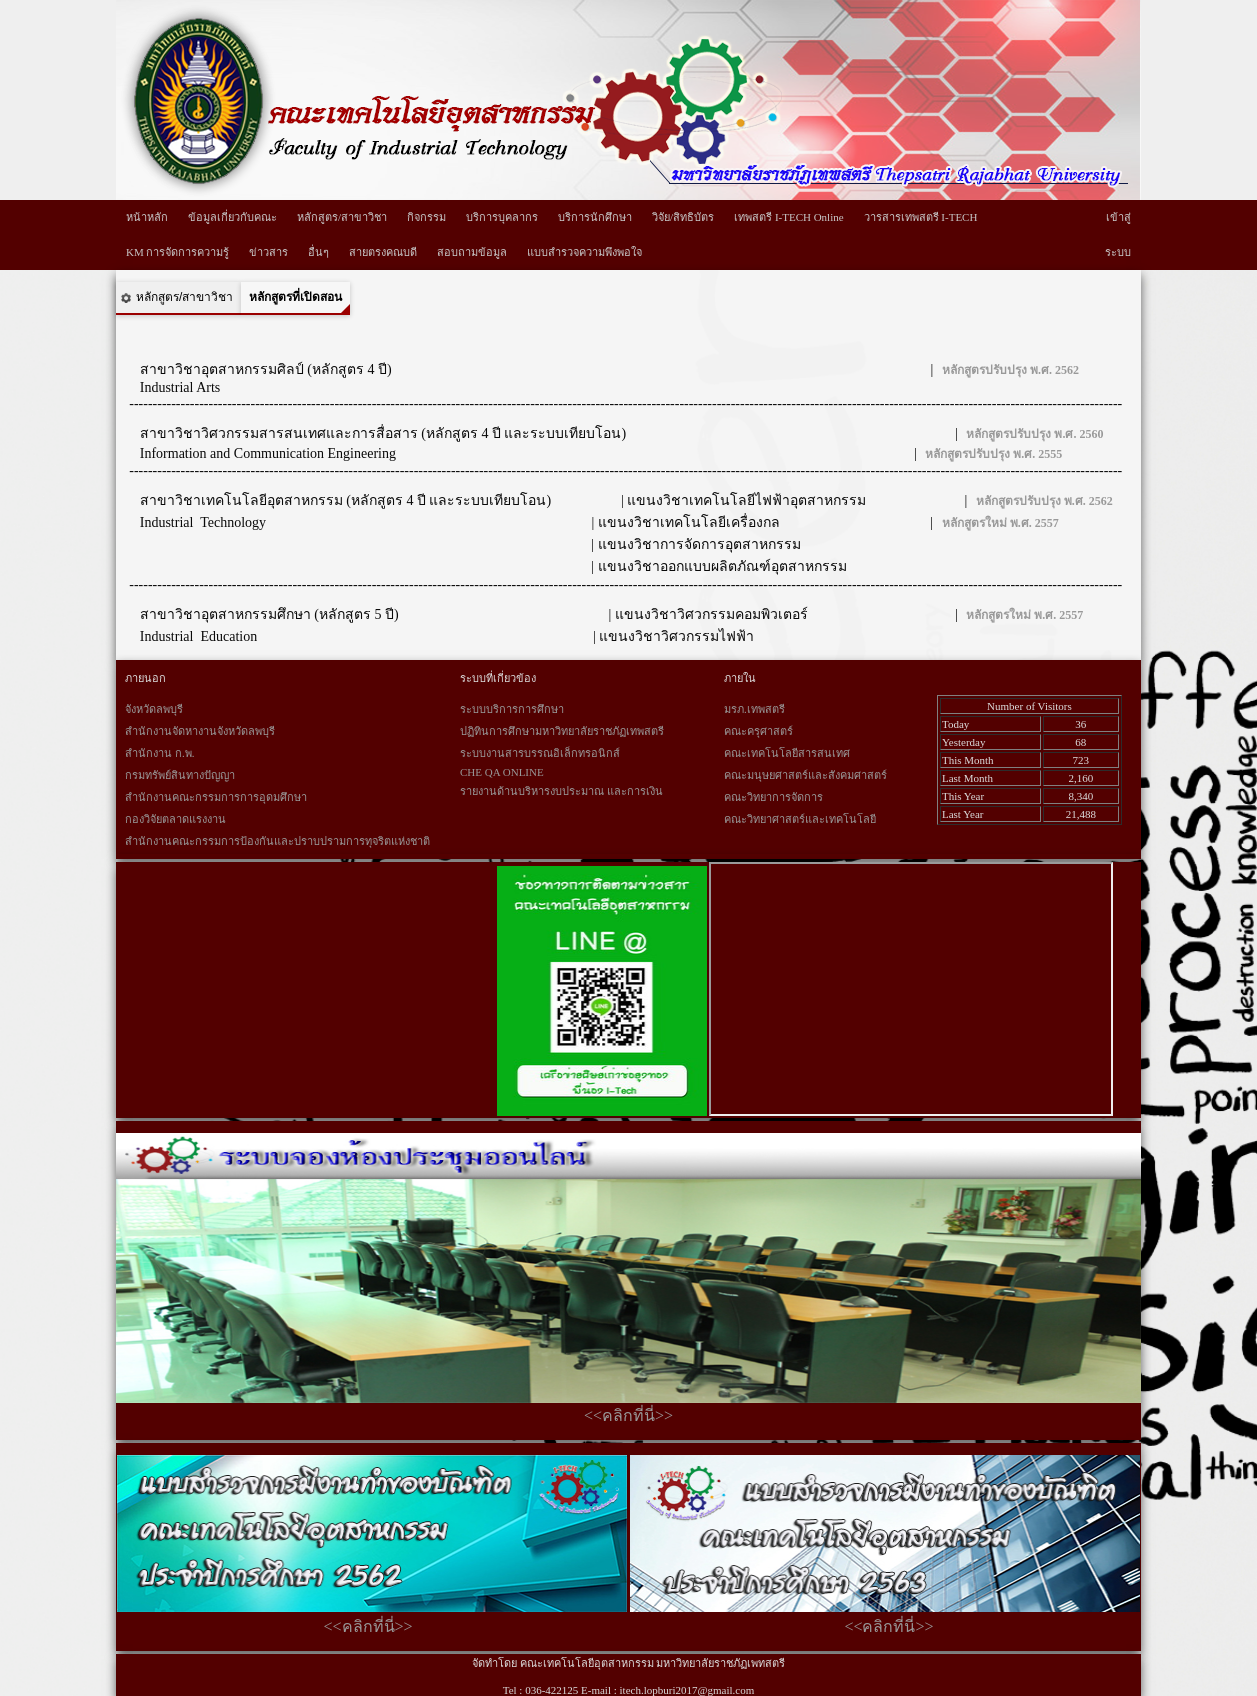  Describe the element at coordinates (502, 772) in the screenshot. I see `CHE QA ONLINE` at that location.